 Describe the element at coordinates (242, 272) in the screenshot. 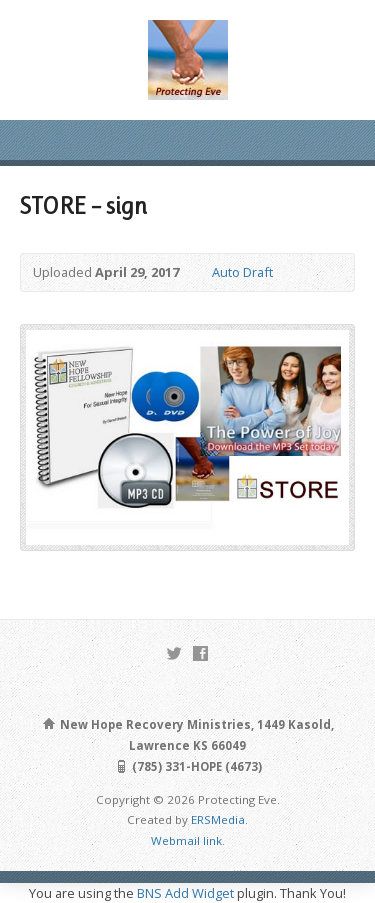

I see `Auto Draft` at that location.